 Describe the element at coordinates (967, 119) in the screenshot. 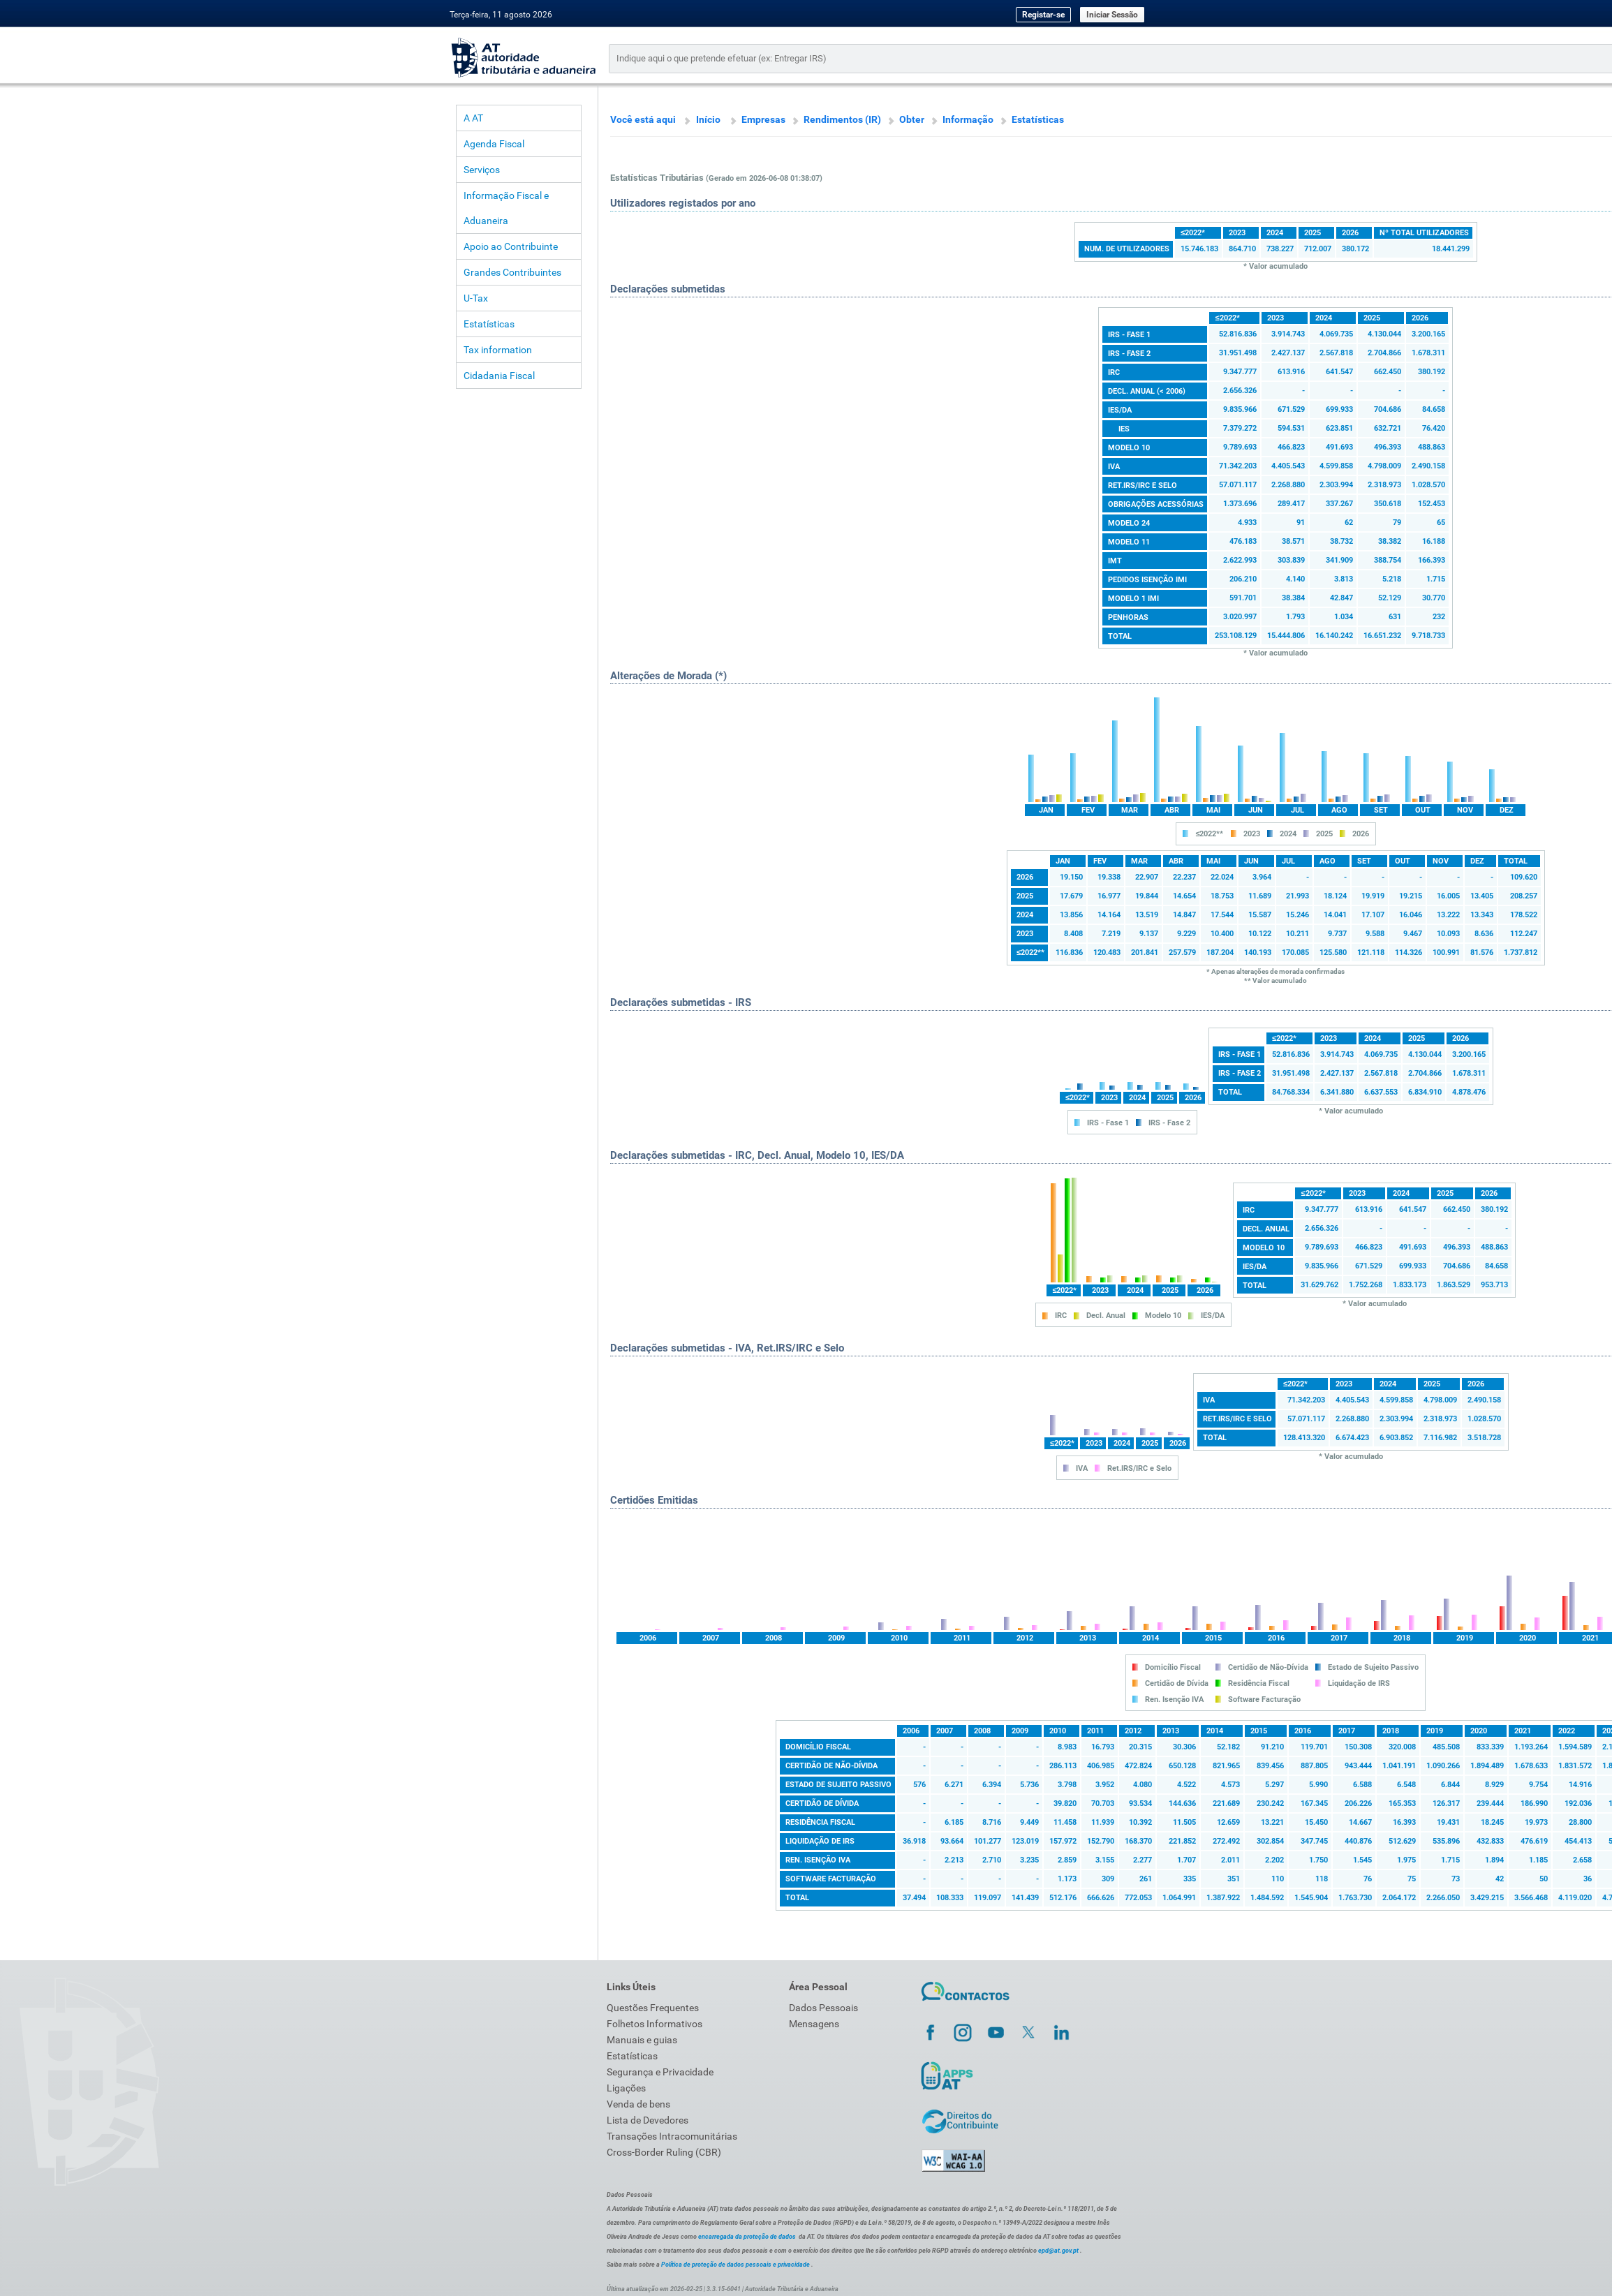

I see `Informação` at that location.